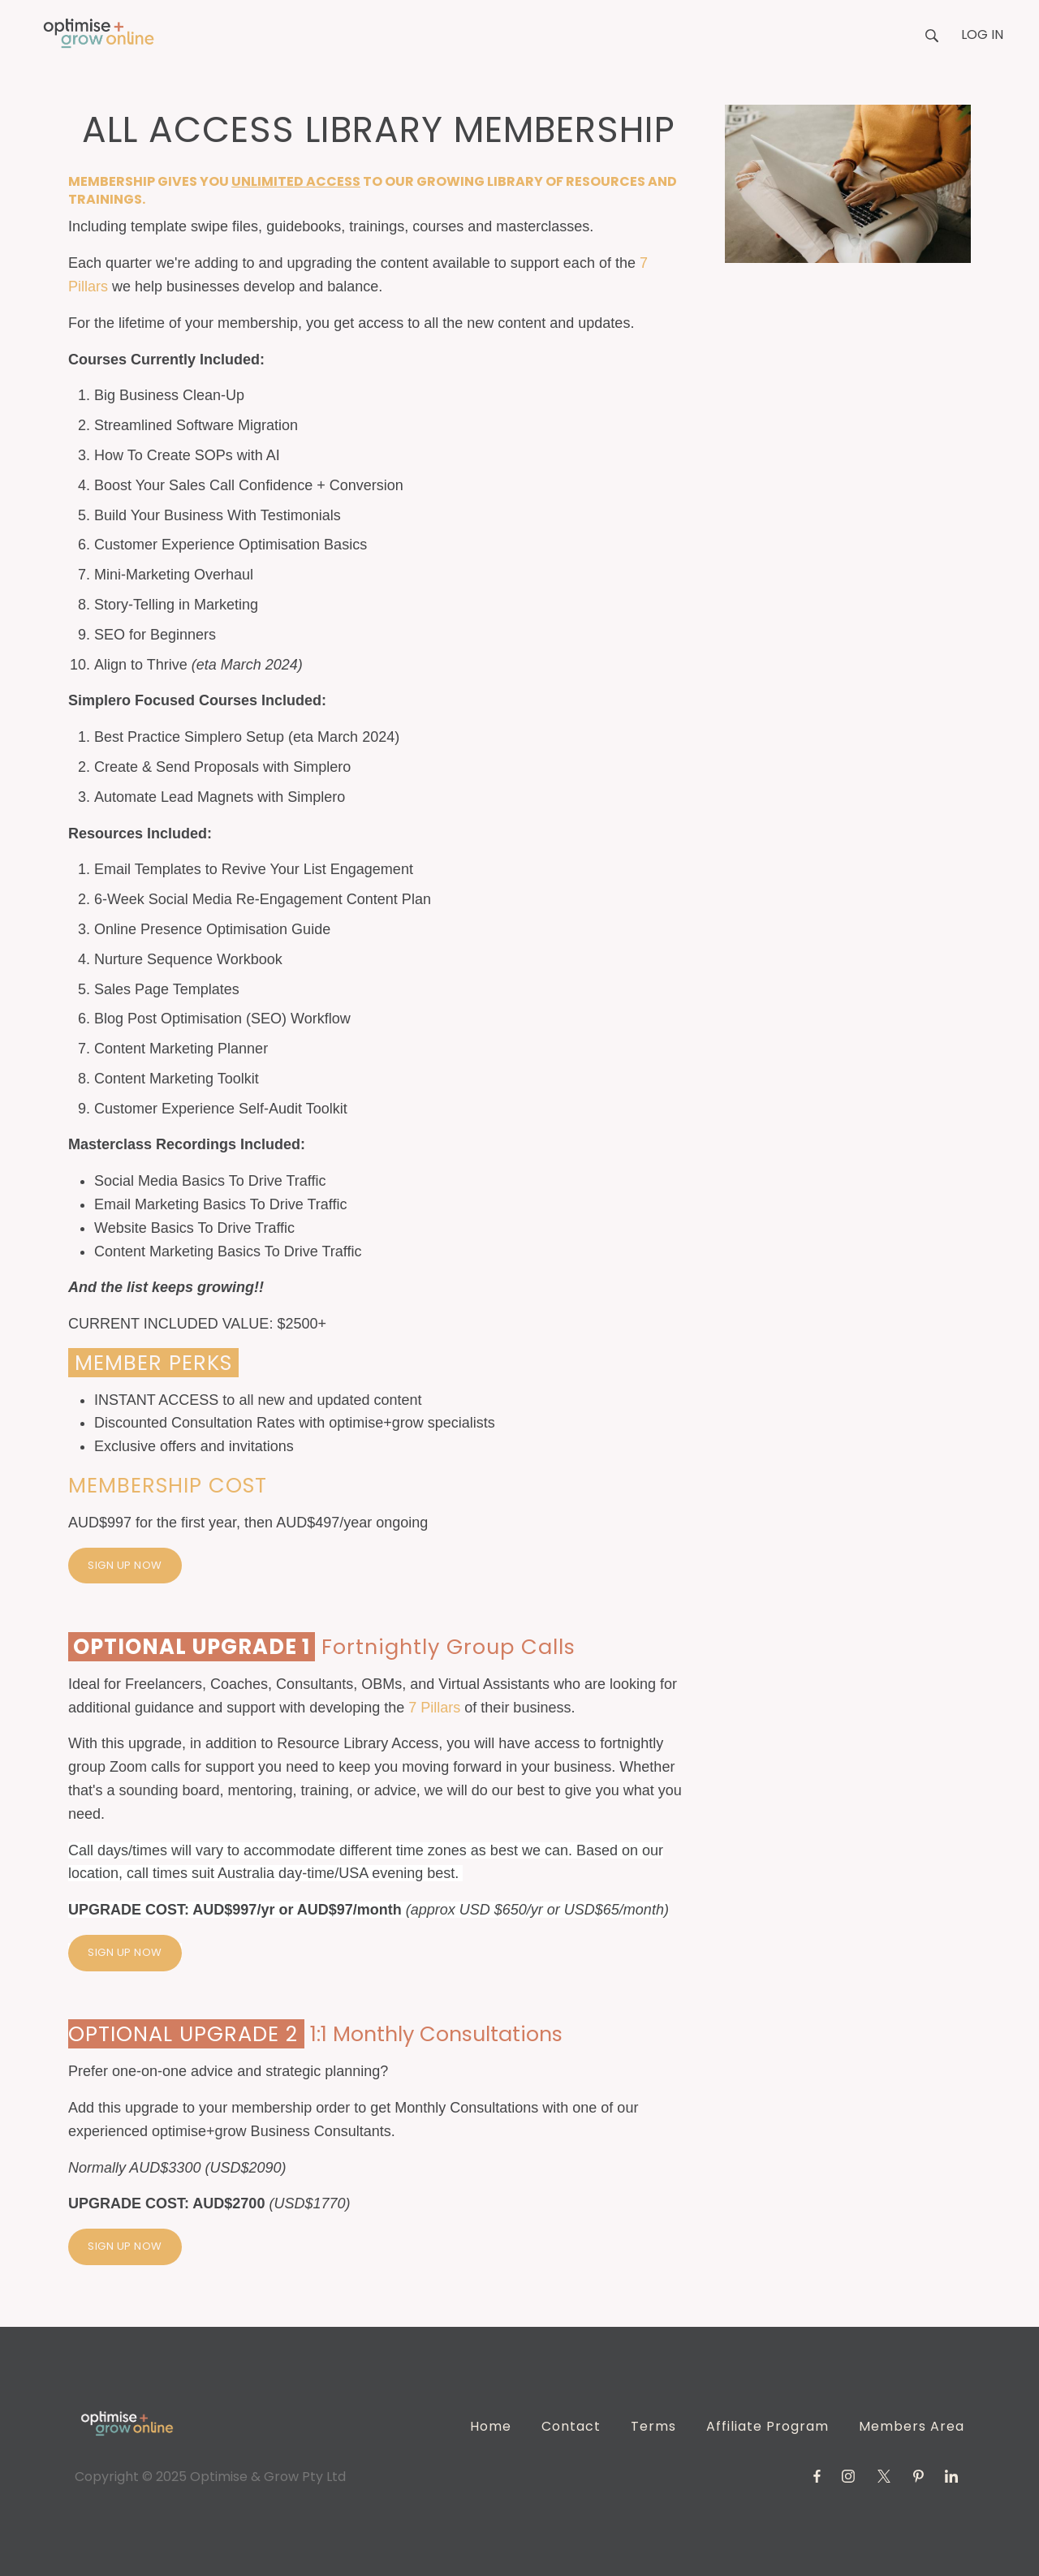 The width and height of the screenshot is (1039, 2576). I want to click on Affiliate Program, so click(767, 2426).